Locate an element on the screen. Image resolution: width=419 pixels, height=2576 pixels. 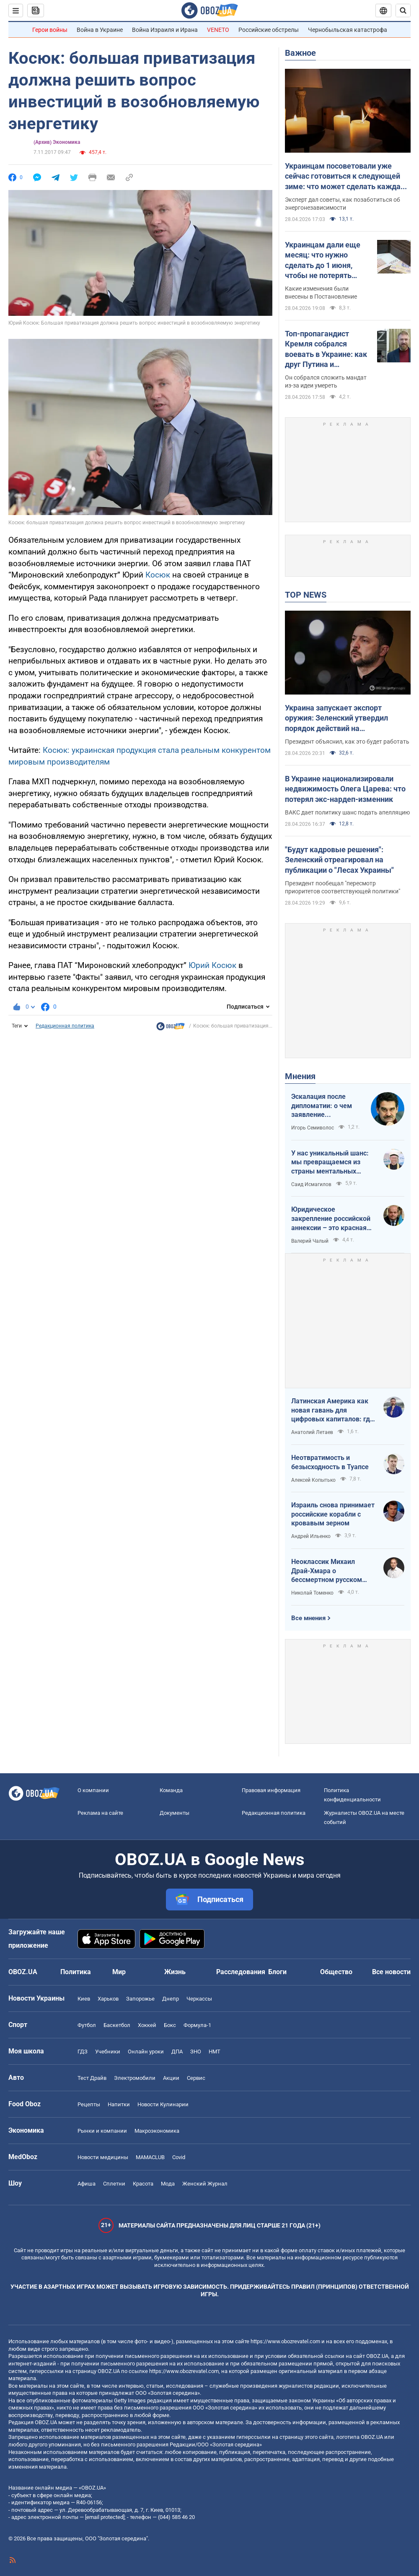
Блоги is located at coordinates (277, 1972).